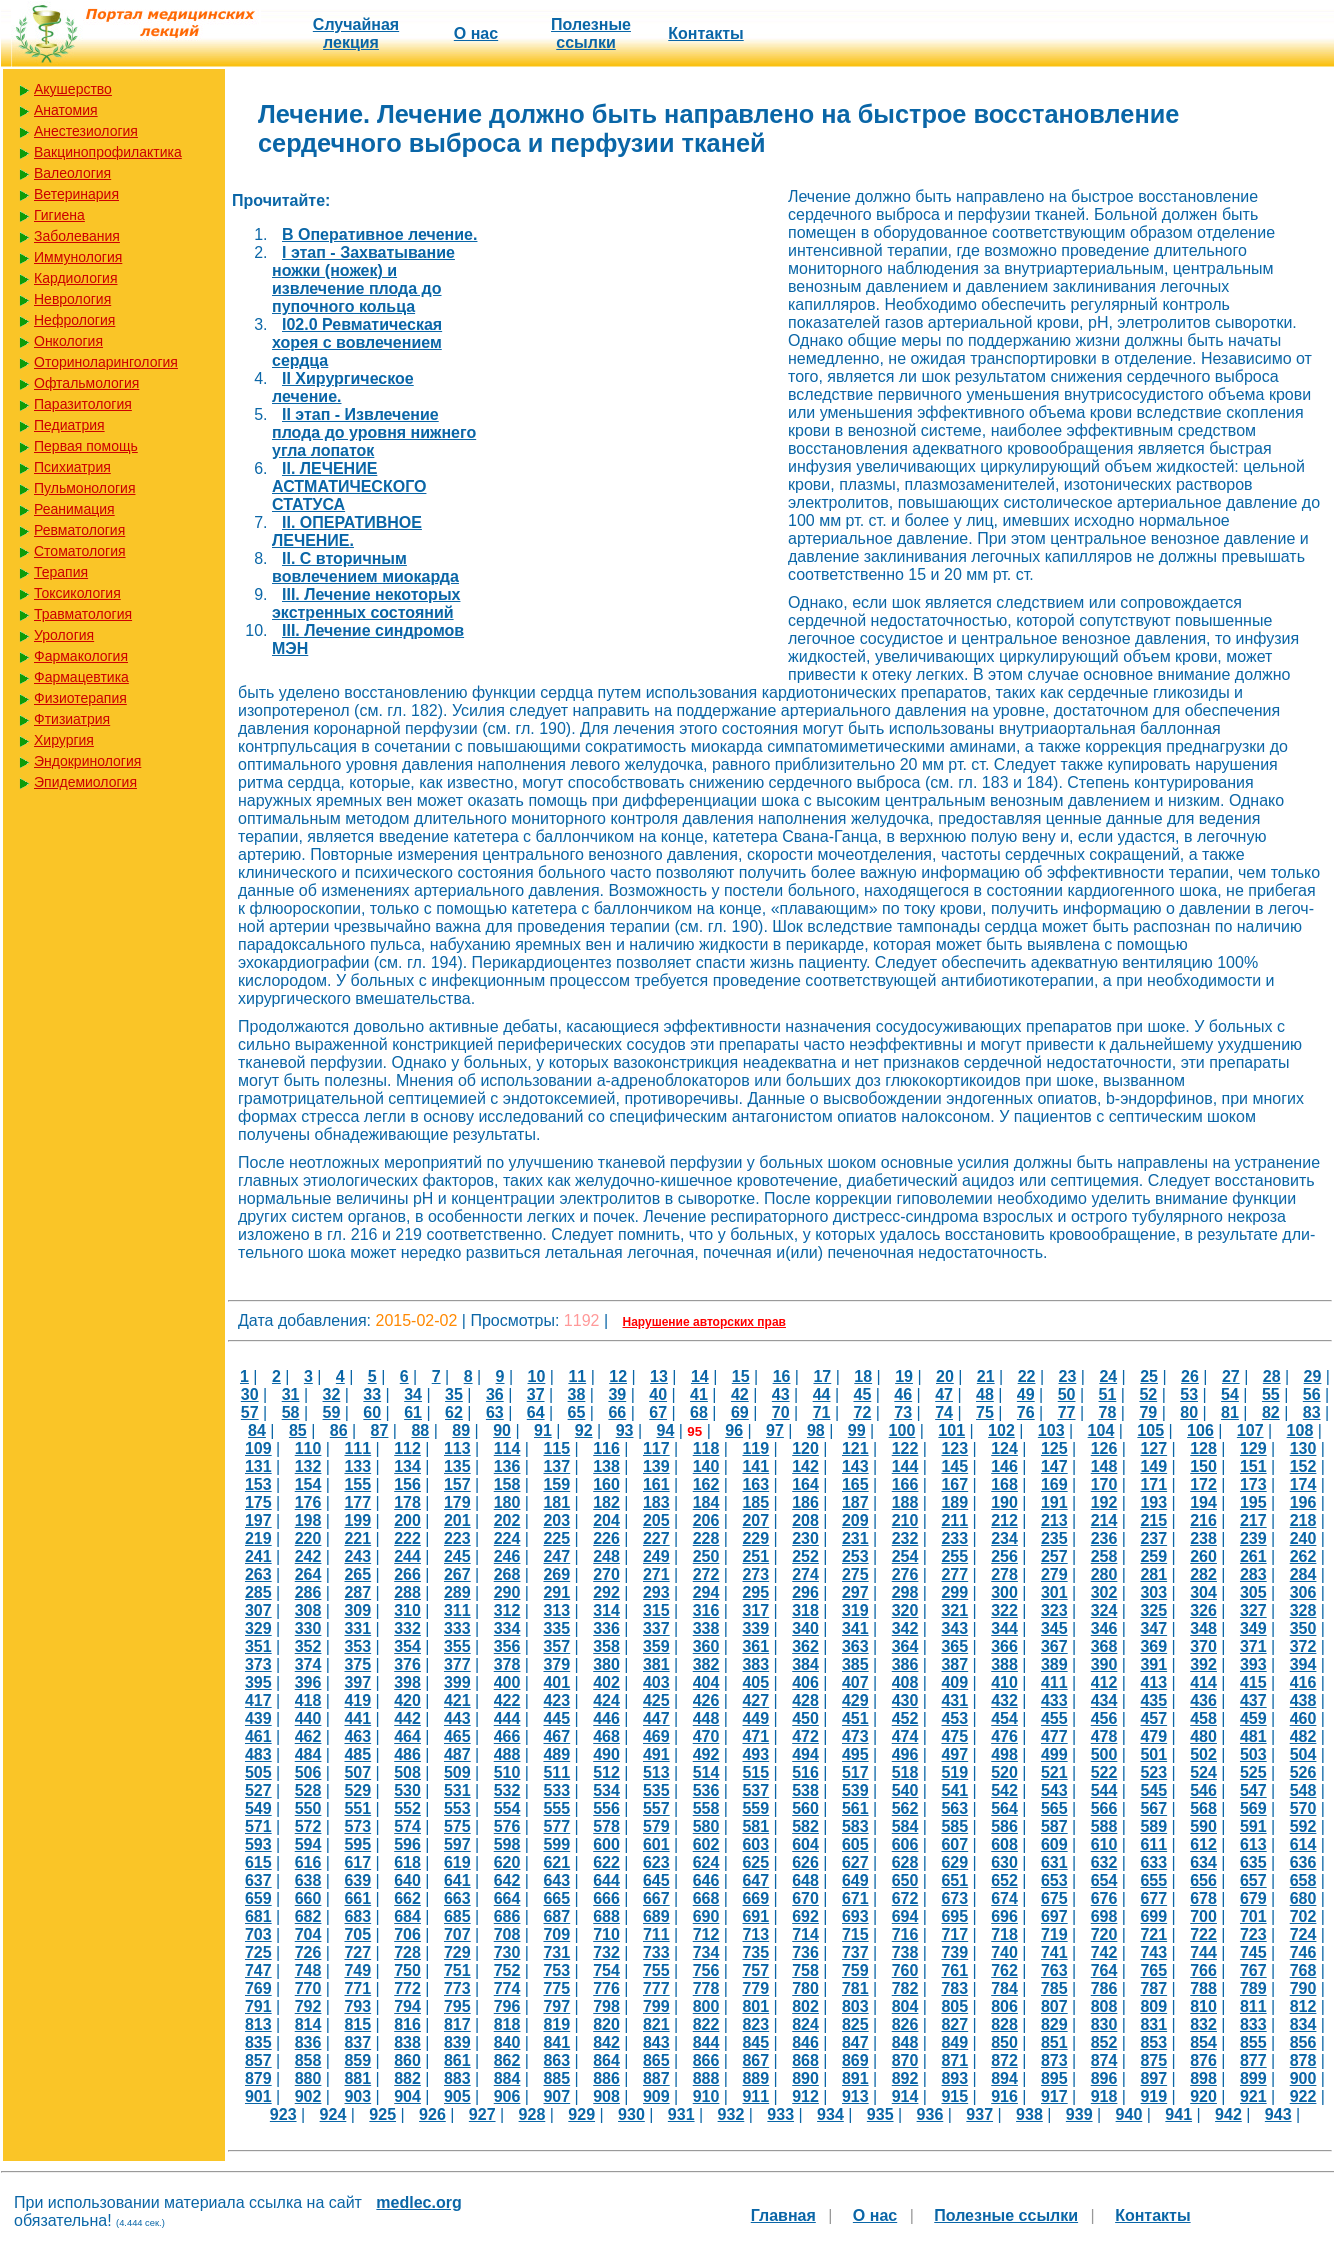  What do you see at coordinates (954, 1682) in the screenshot?
I see `409` at bounding box center [954, 1682].